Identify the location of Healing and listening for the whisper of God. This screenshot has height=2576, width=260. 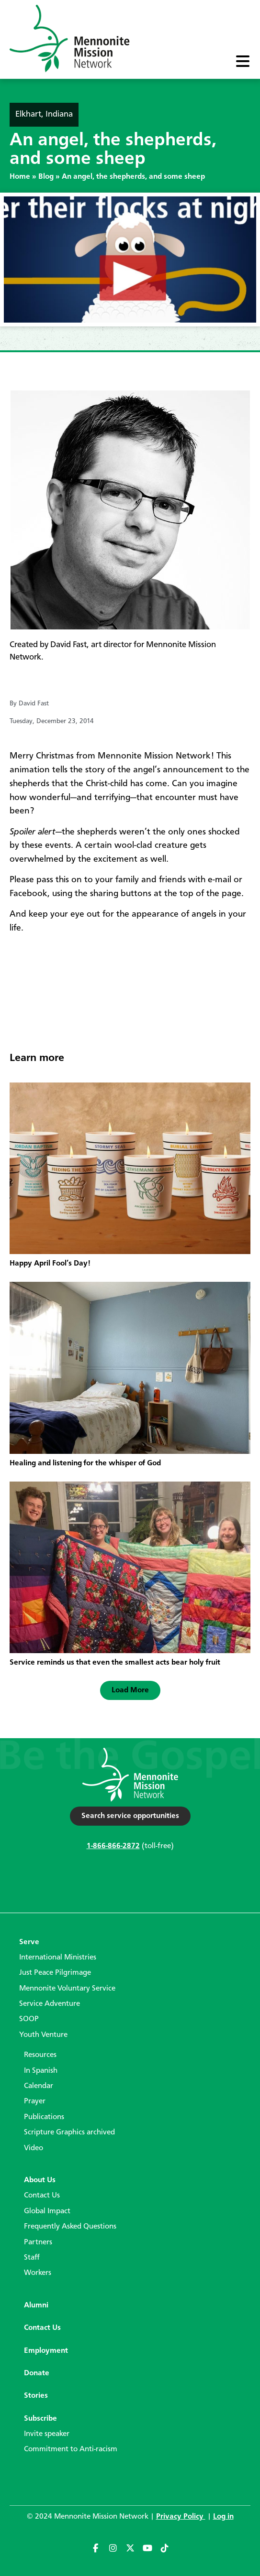
(85, 1463).